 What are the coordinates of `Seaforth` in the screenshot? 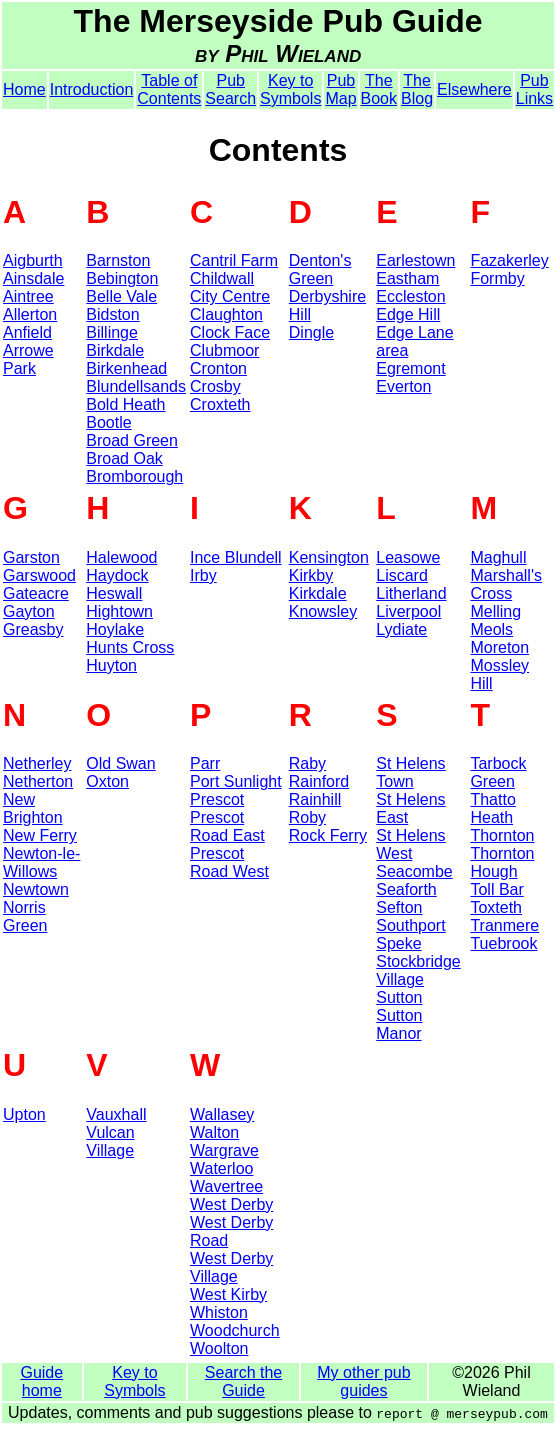 It's located at (406, 889).